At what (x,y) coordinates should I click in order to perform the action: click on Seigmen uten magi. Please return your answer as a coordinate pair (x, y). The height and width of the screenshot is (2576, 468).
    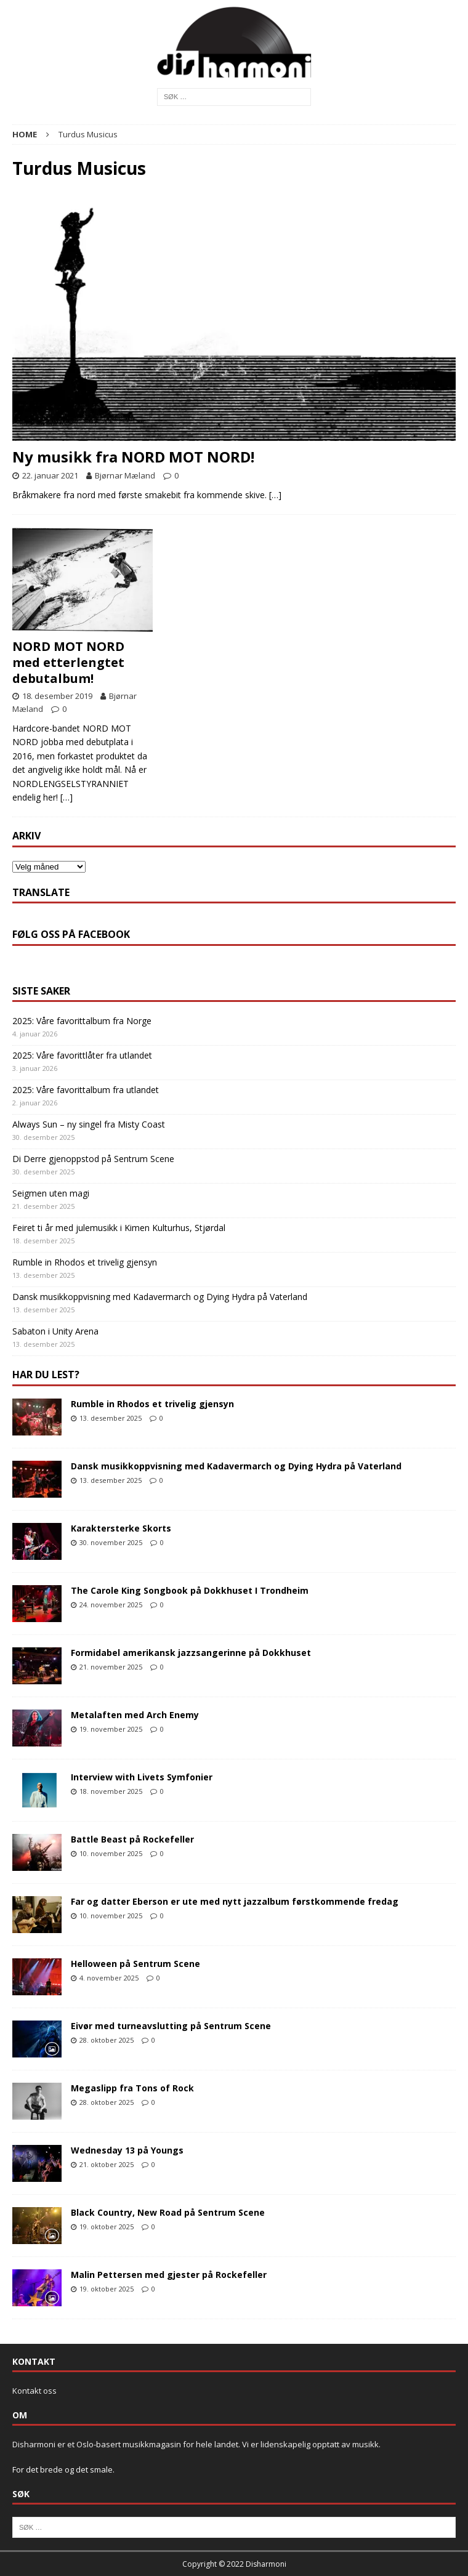
    Looking at the image, I should click on (50, 1193).